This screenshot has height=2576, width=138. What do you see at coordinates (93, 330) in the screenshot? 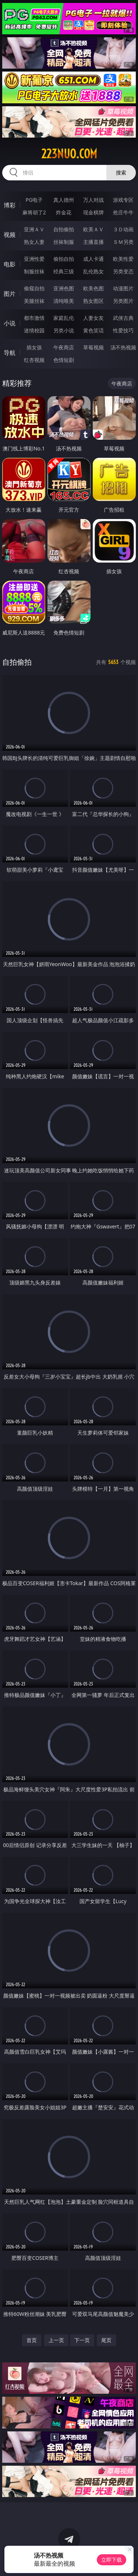
I see `黄色笑话` at bounding box center [93, 330].